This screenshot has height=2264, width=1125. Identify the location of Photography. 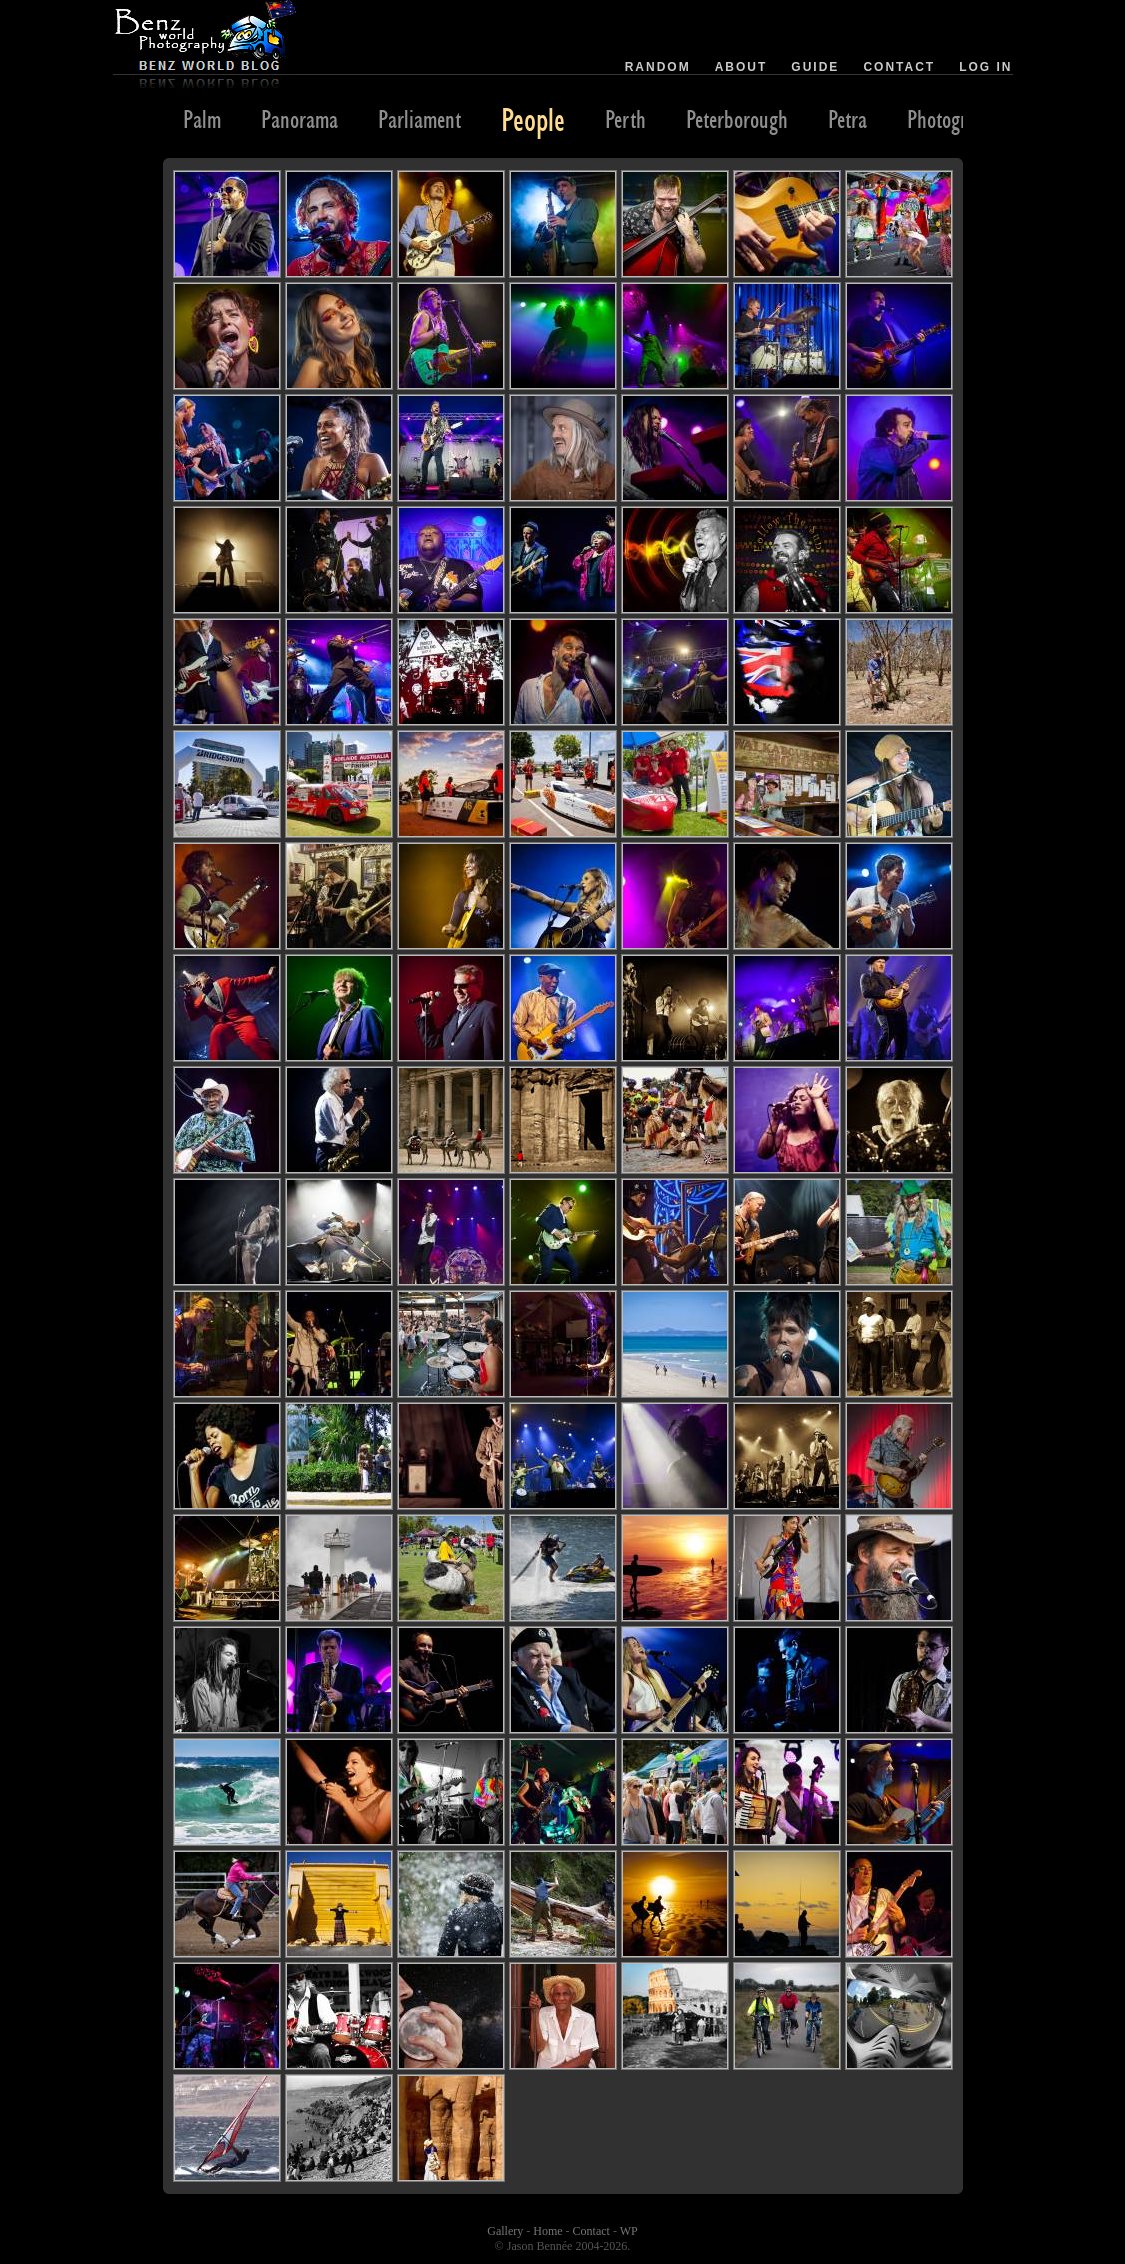
(955, 119).